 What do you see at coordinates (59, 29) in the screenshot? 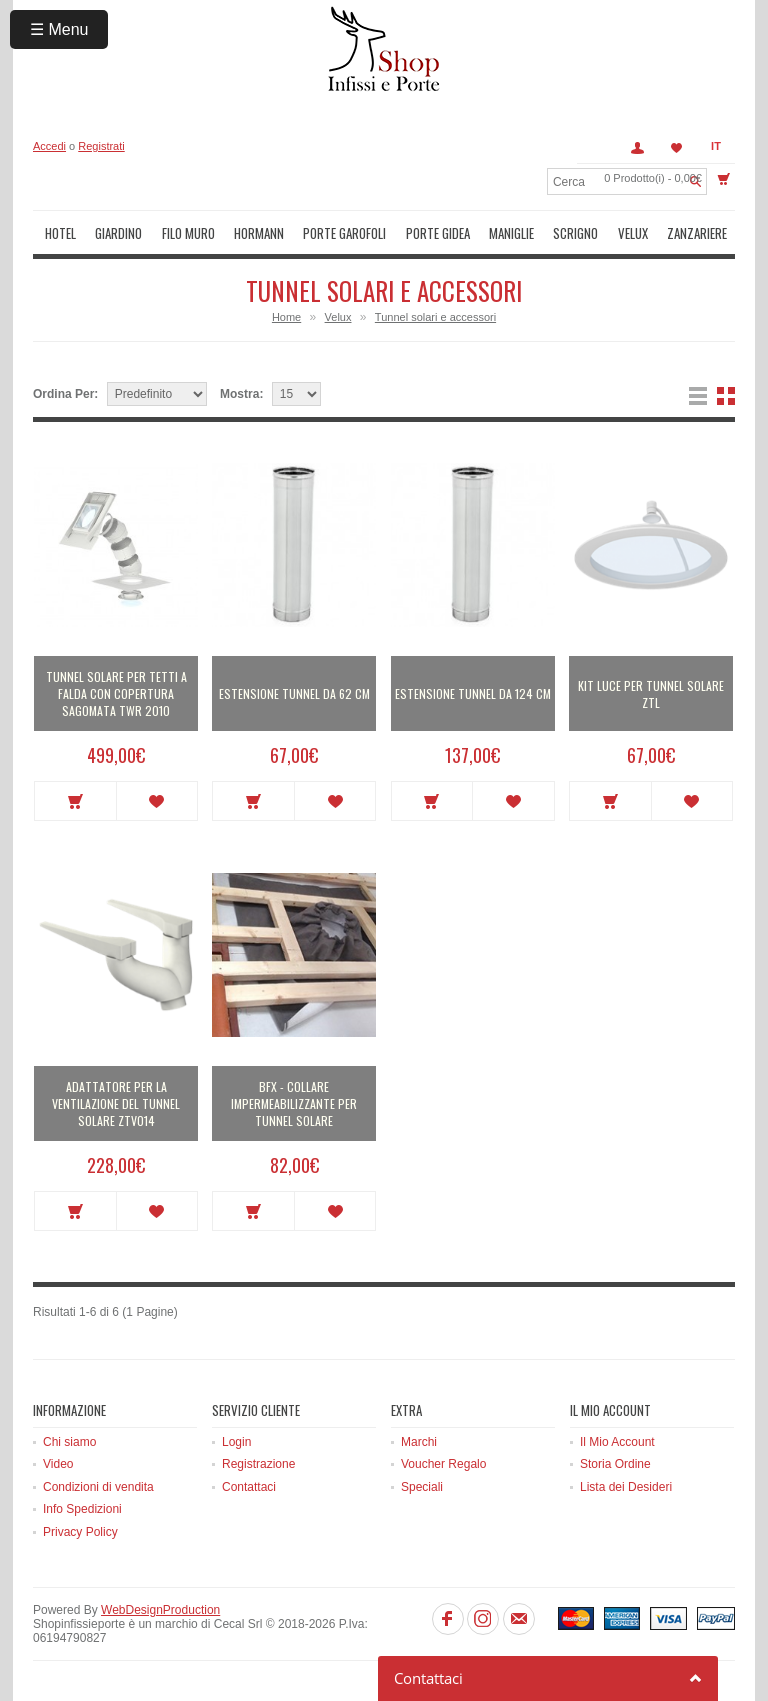
I see `☰ Menu` at bounding box center [59, 29].